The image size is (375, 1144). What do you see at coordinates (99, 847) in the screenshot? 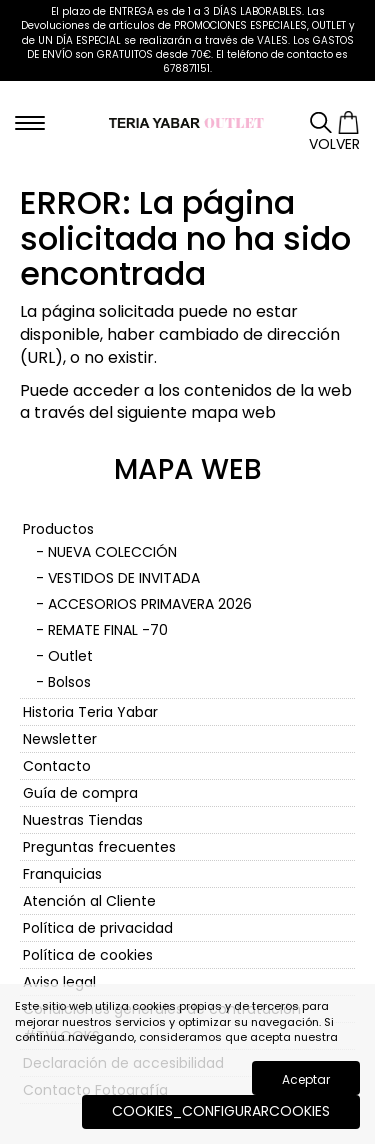
I see `Preguntas frecuentes` at bounding box center [99, 847].